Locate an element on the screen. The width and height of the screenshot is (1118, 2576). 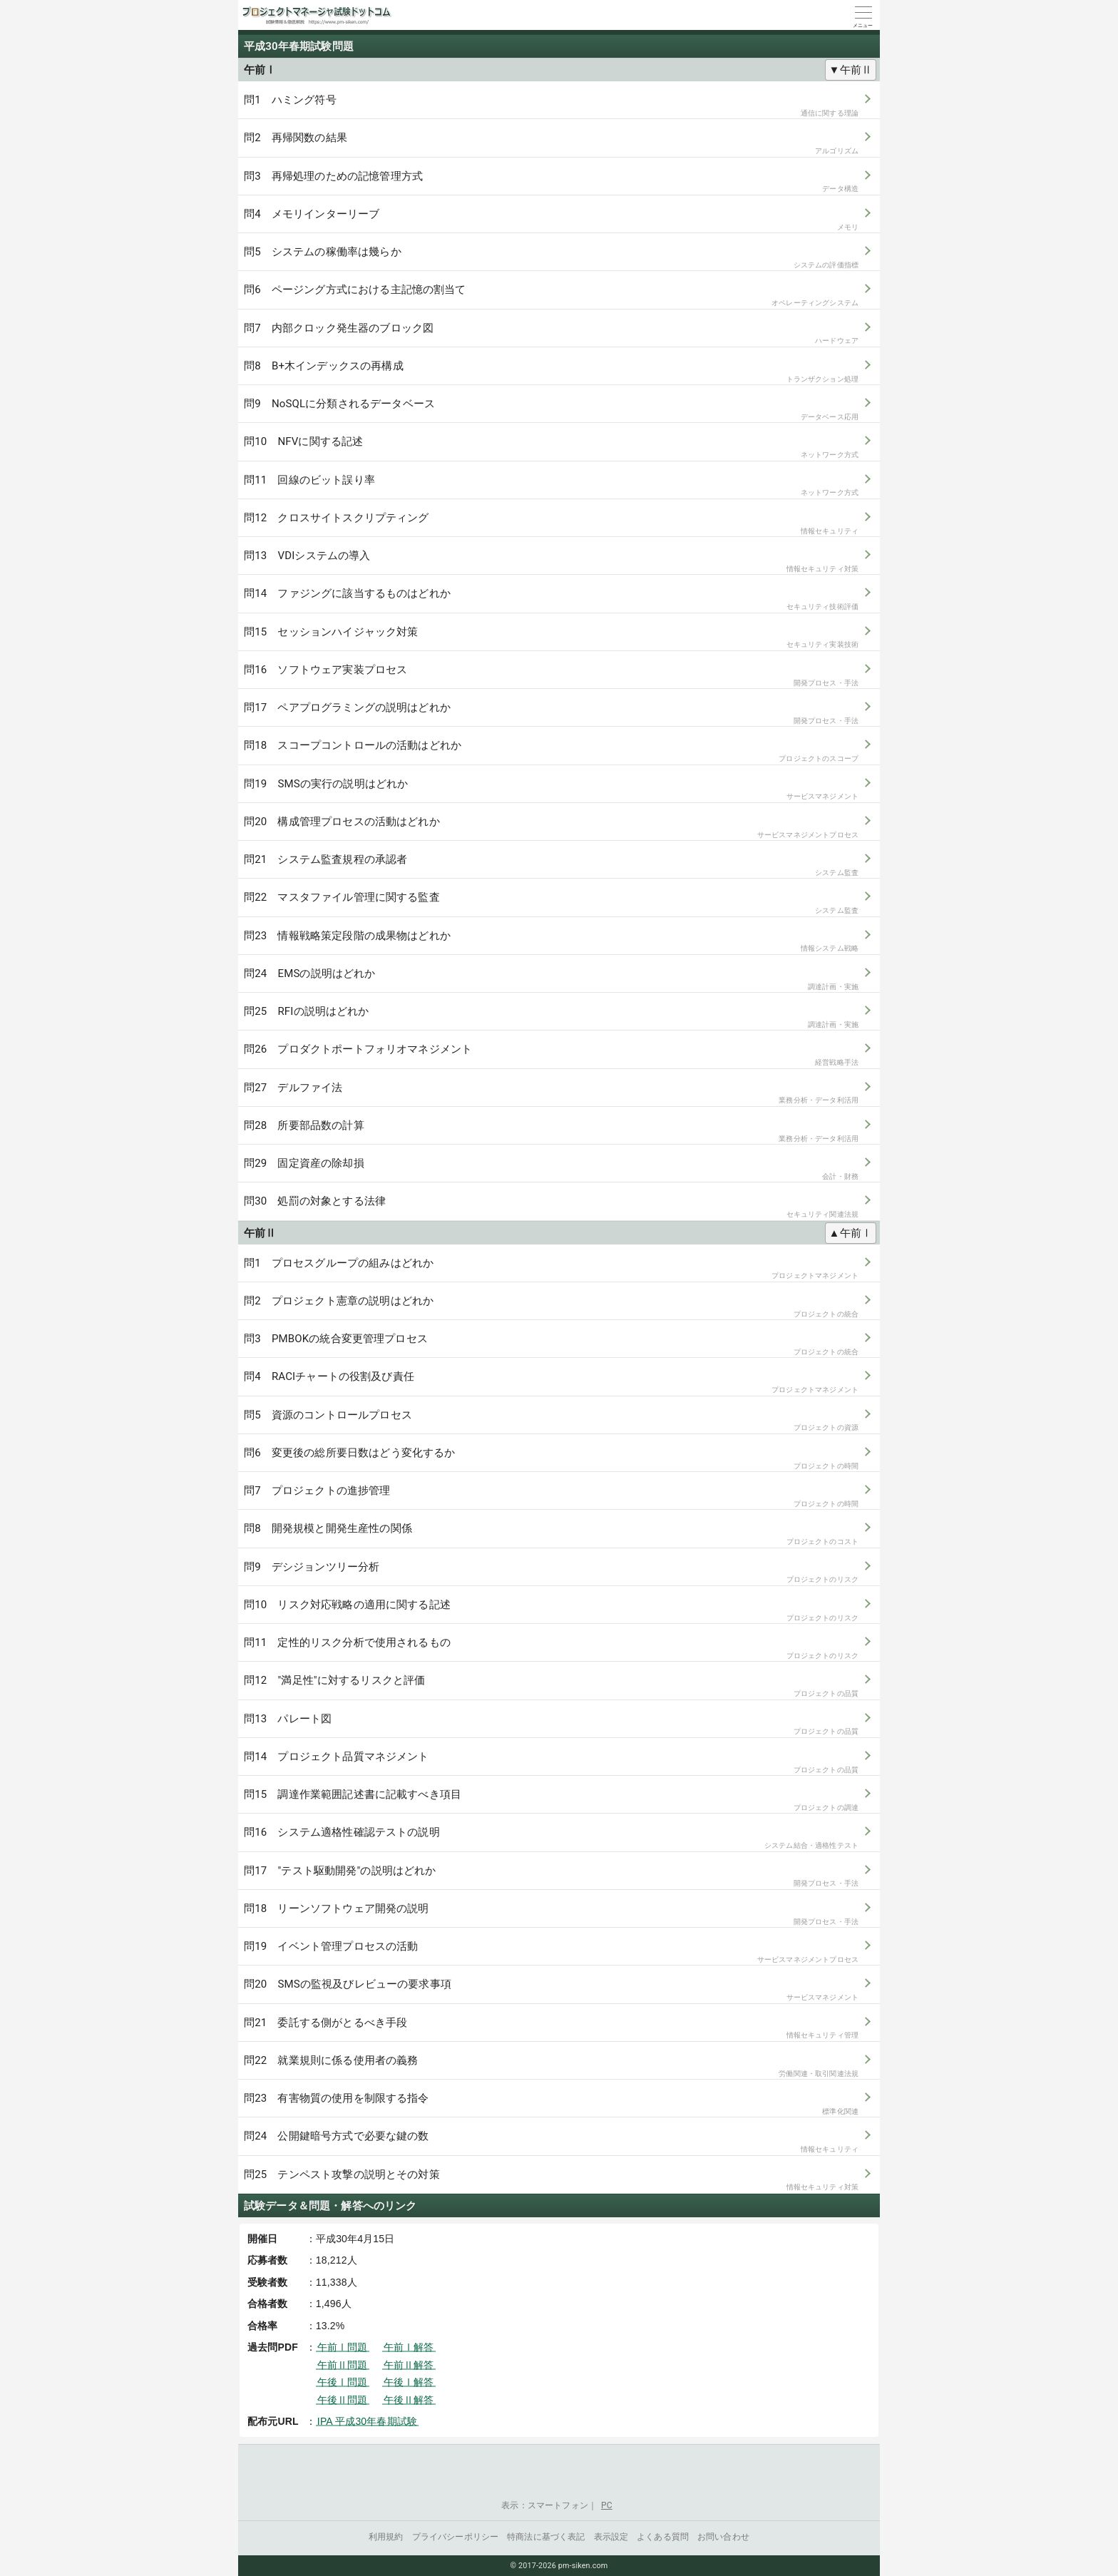
問10 リスク対応戦略の適用に関する記述 is located at coordinates (551, 1610).